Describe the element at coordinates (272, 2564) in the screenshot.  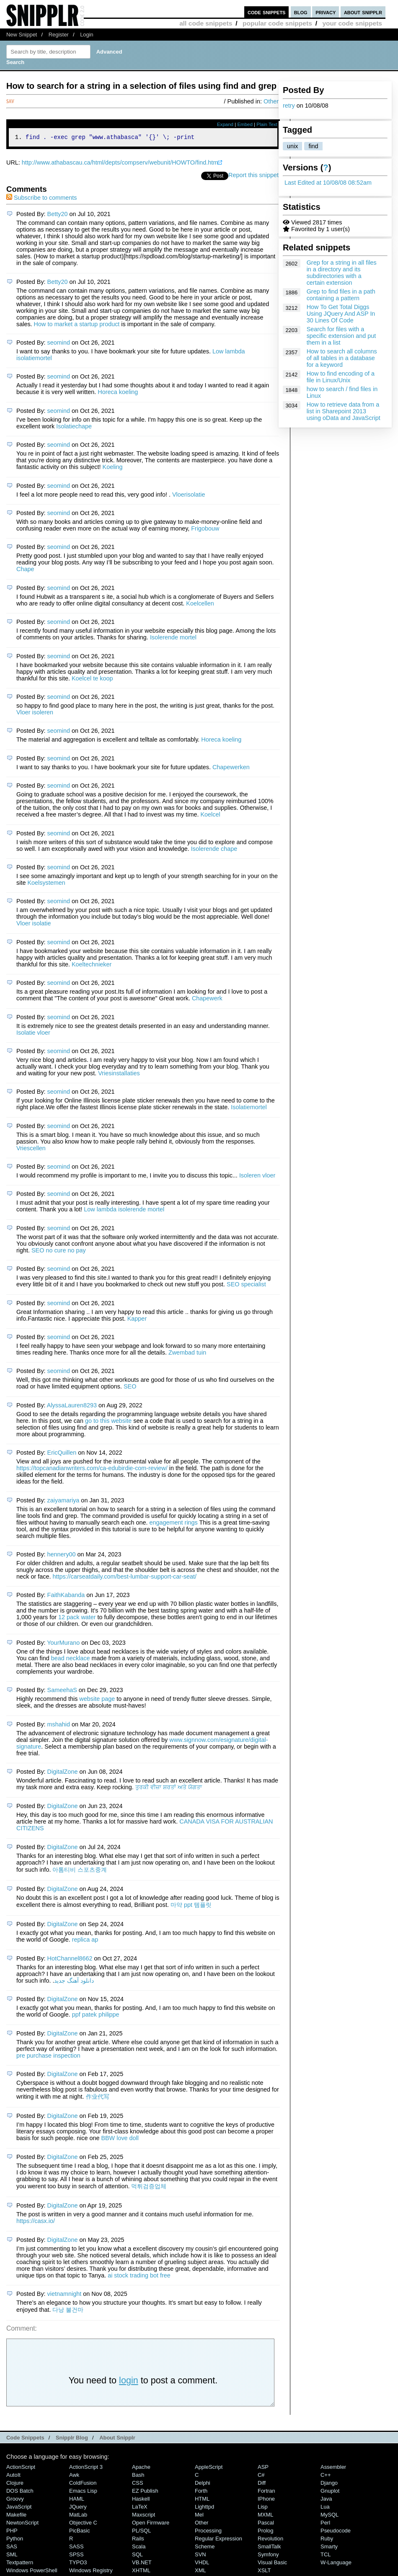
I see `Visual Basic` at that location.